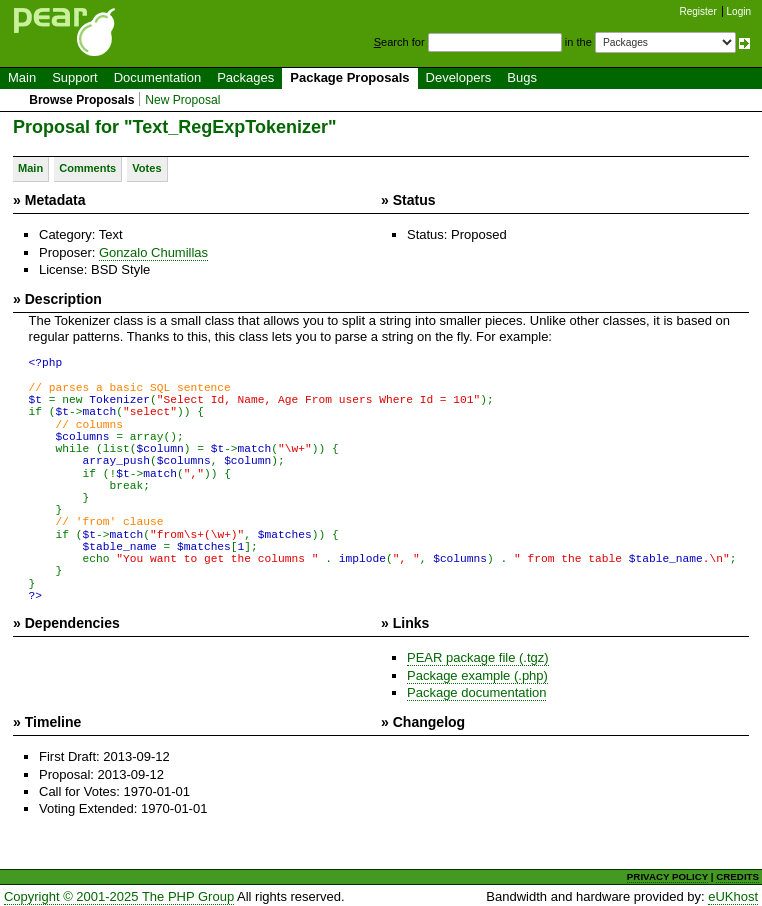 The width and height of the screenshot is (762, 906). Describe the element at coordinates (75, 77) in the screenshot. I see `Support` at that location.